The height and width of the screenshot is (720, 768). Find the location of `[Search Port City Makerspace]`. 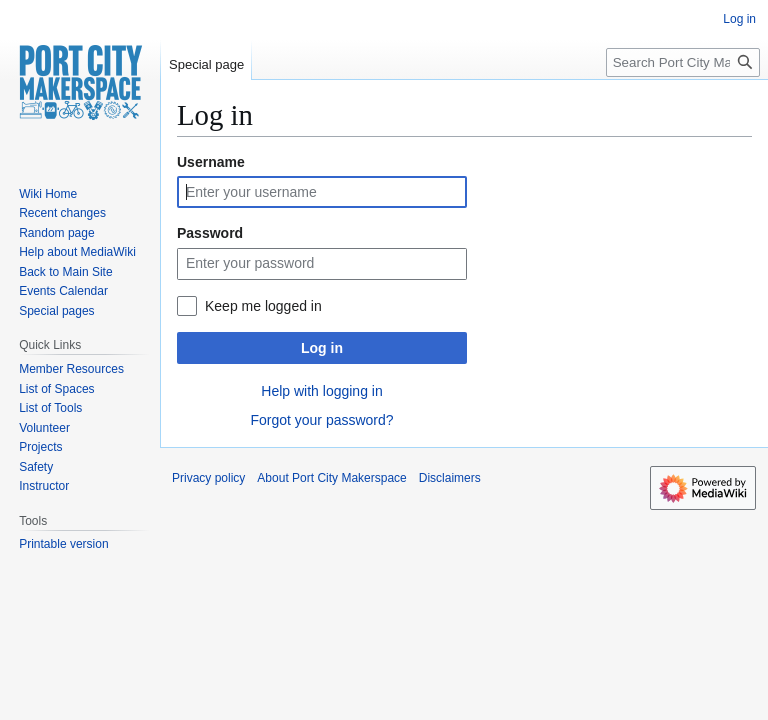

[Search Port City Makerspace] is located at coordinates (683, 62).